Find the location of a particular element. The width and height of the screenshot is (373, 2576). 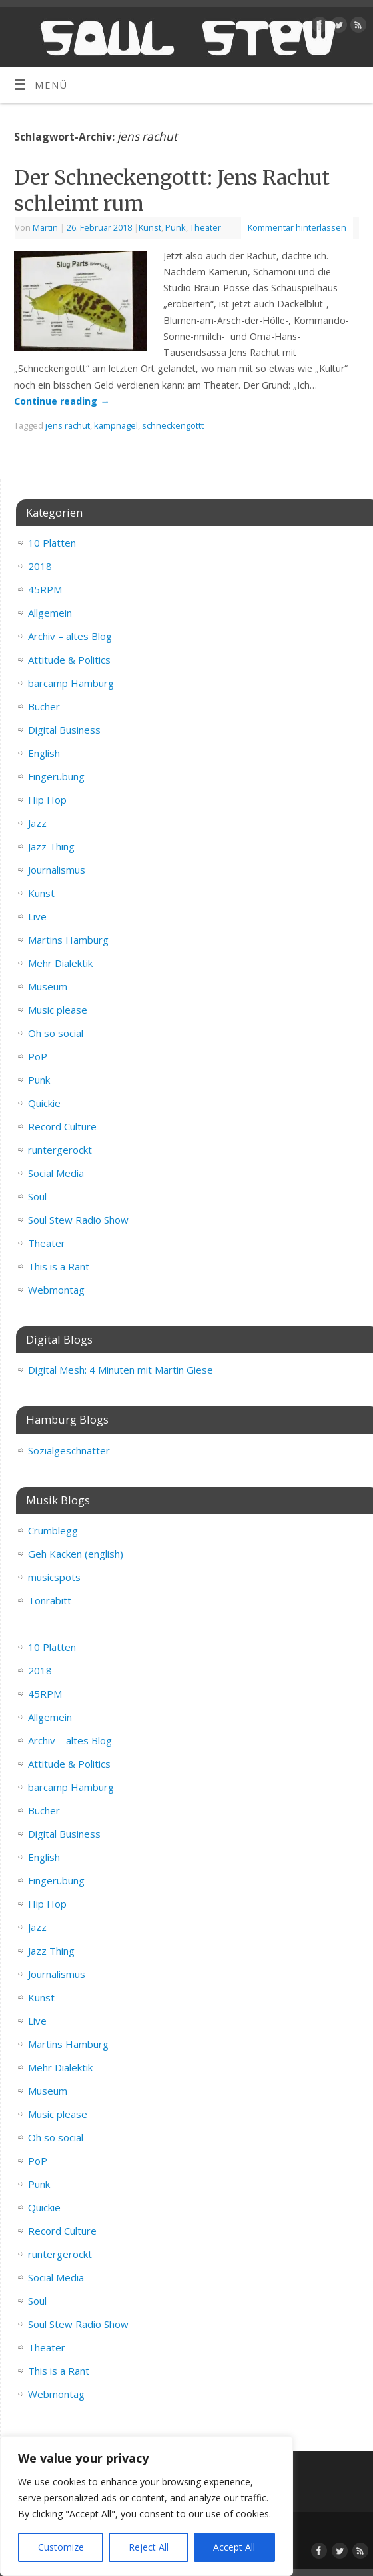

Attitude & Politics is located at coordinates (69, 659).